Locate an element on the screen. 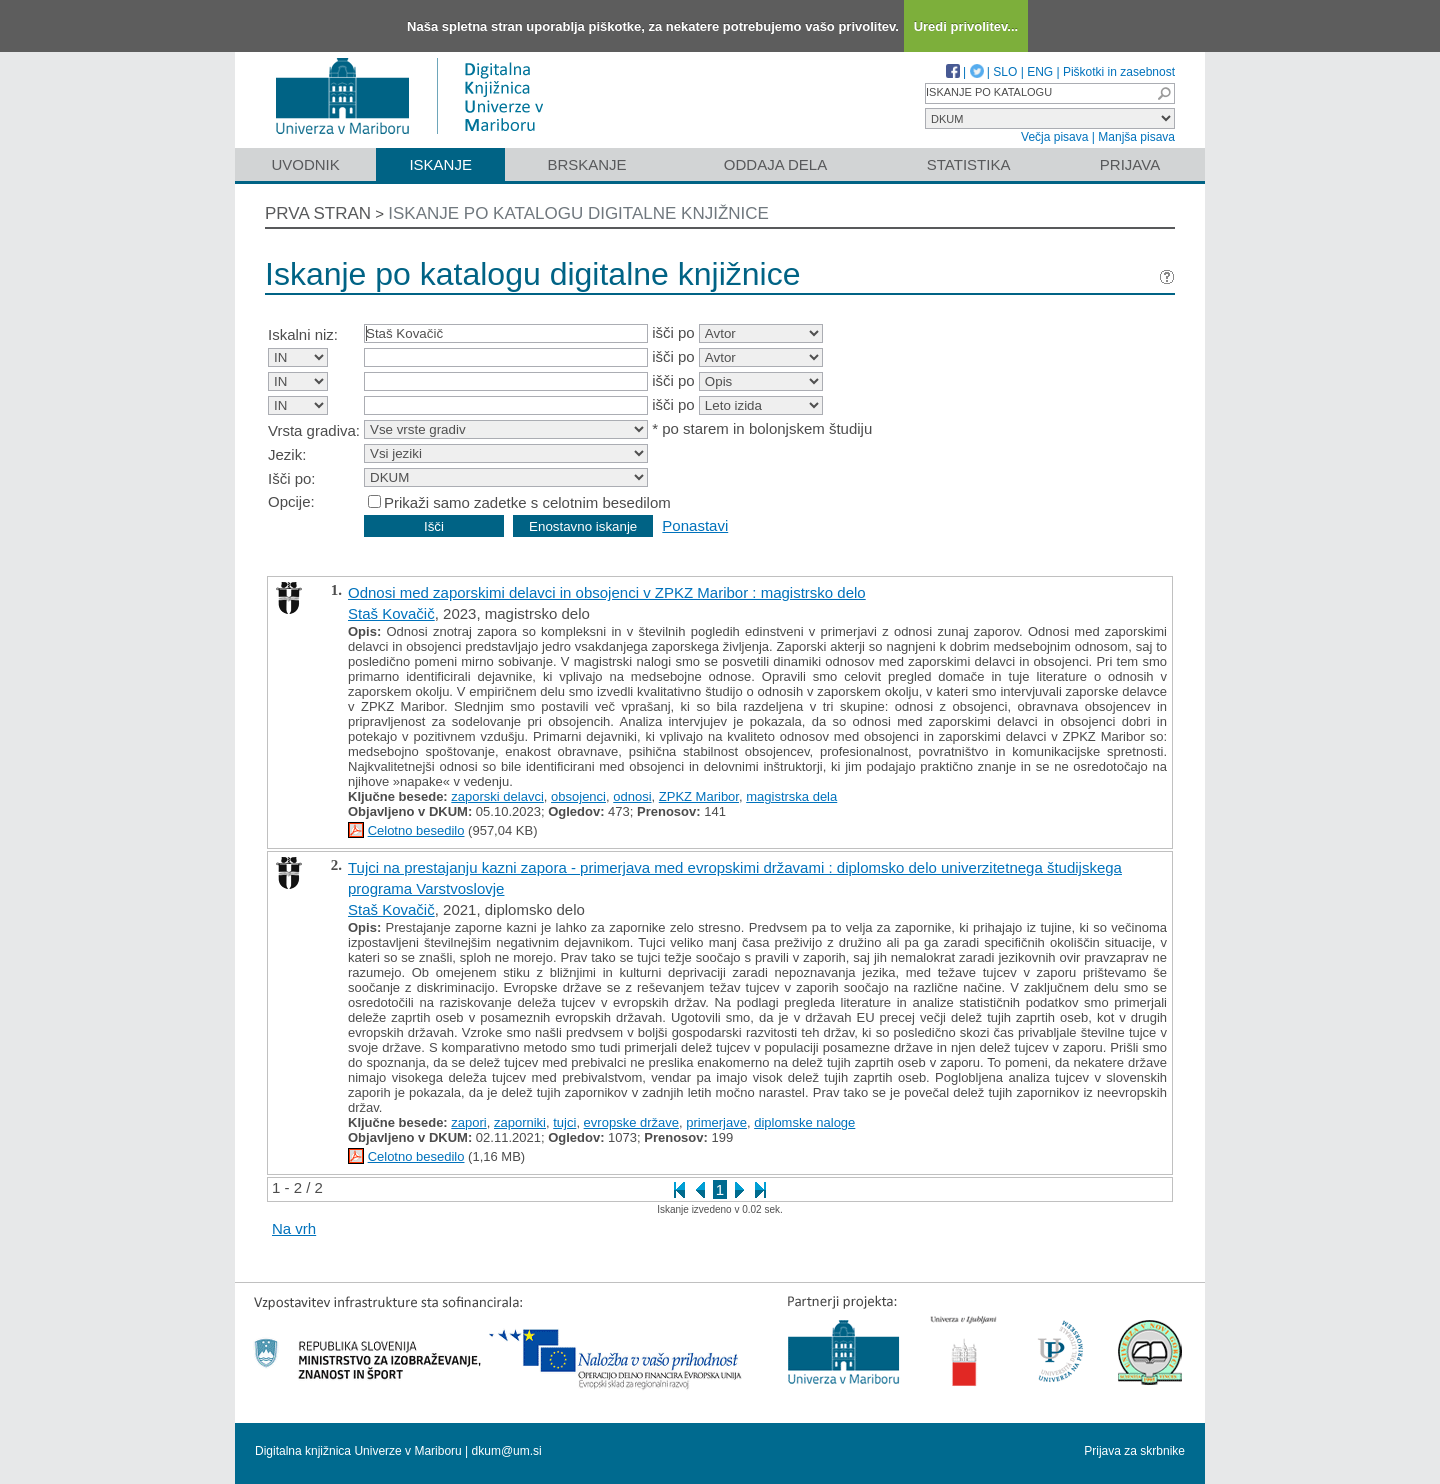 Image resolution: width=1440 pixels, height=1484 pixels. Piškotki in zasebnost is located at coordinates (1119, 72).